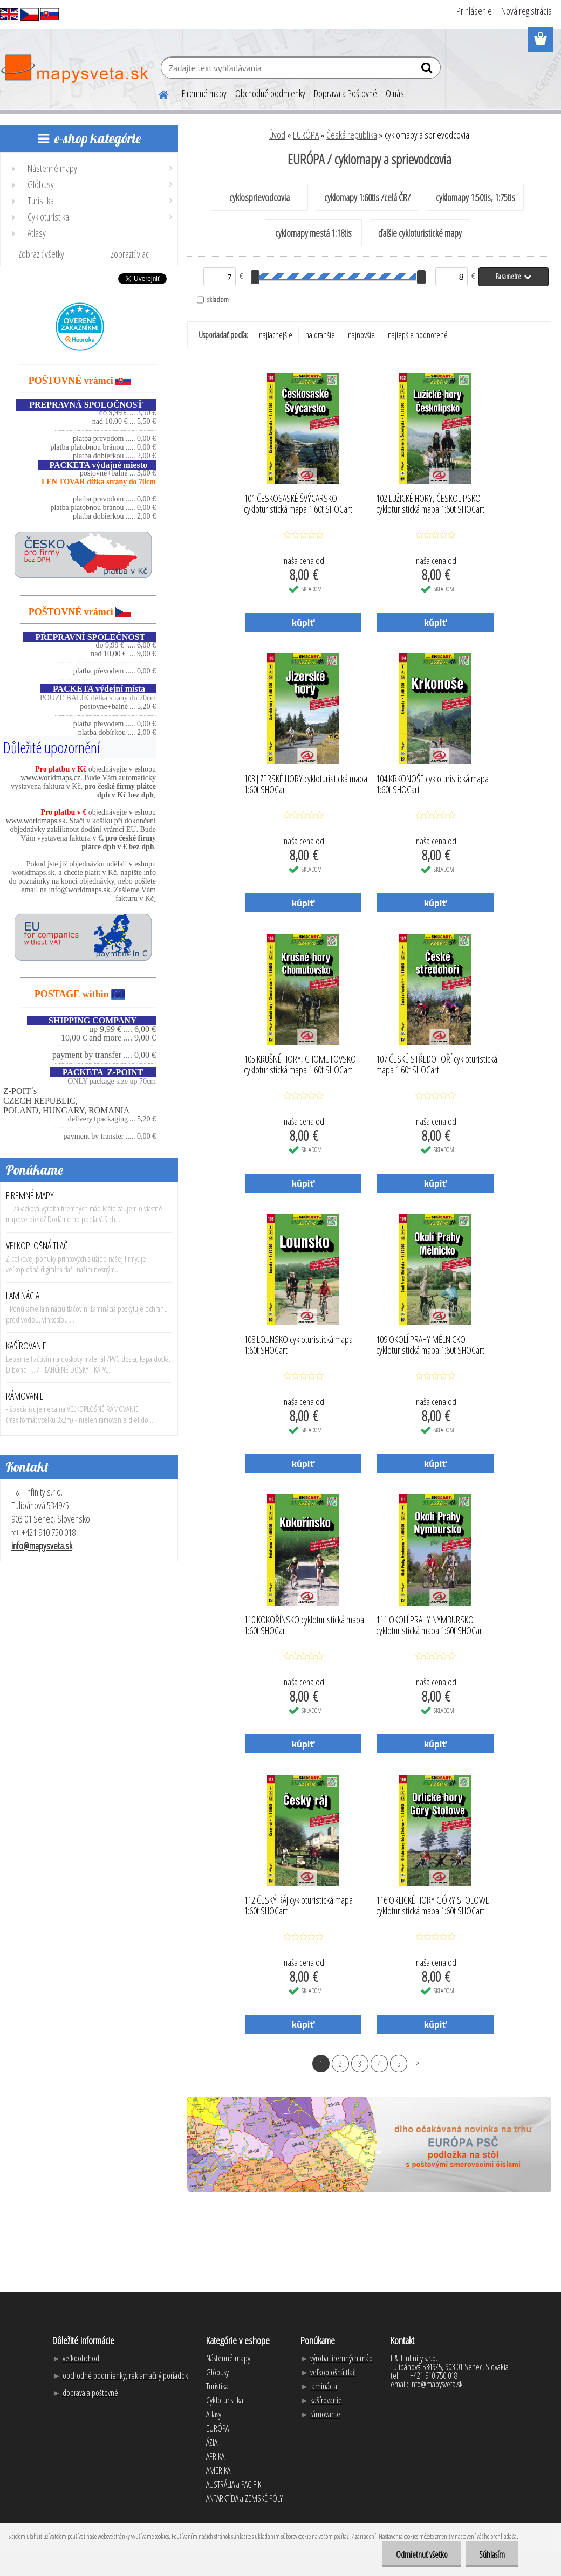  I want to click on Firemné mapy, so click(204, 93).